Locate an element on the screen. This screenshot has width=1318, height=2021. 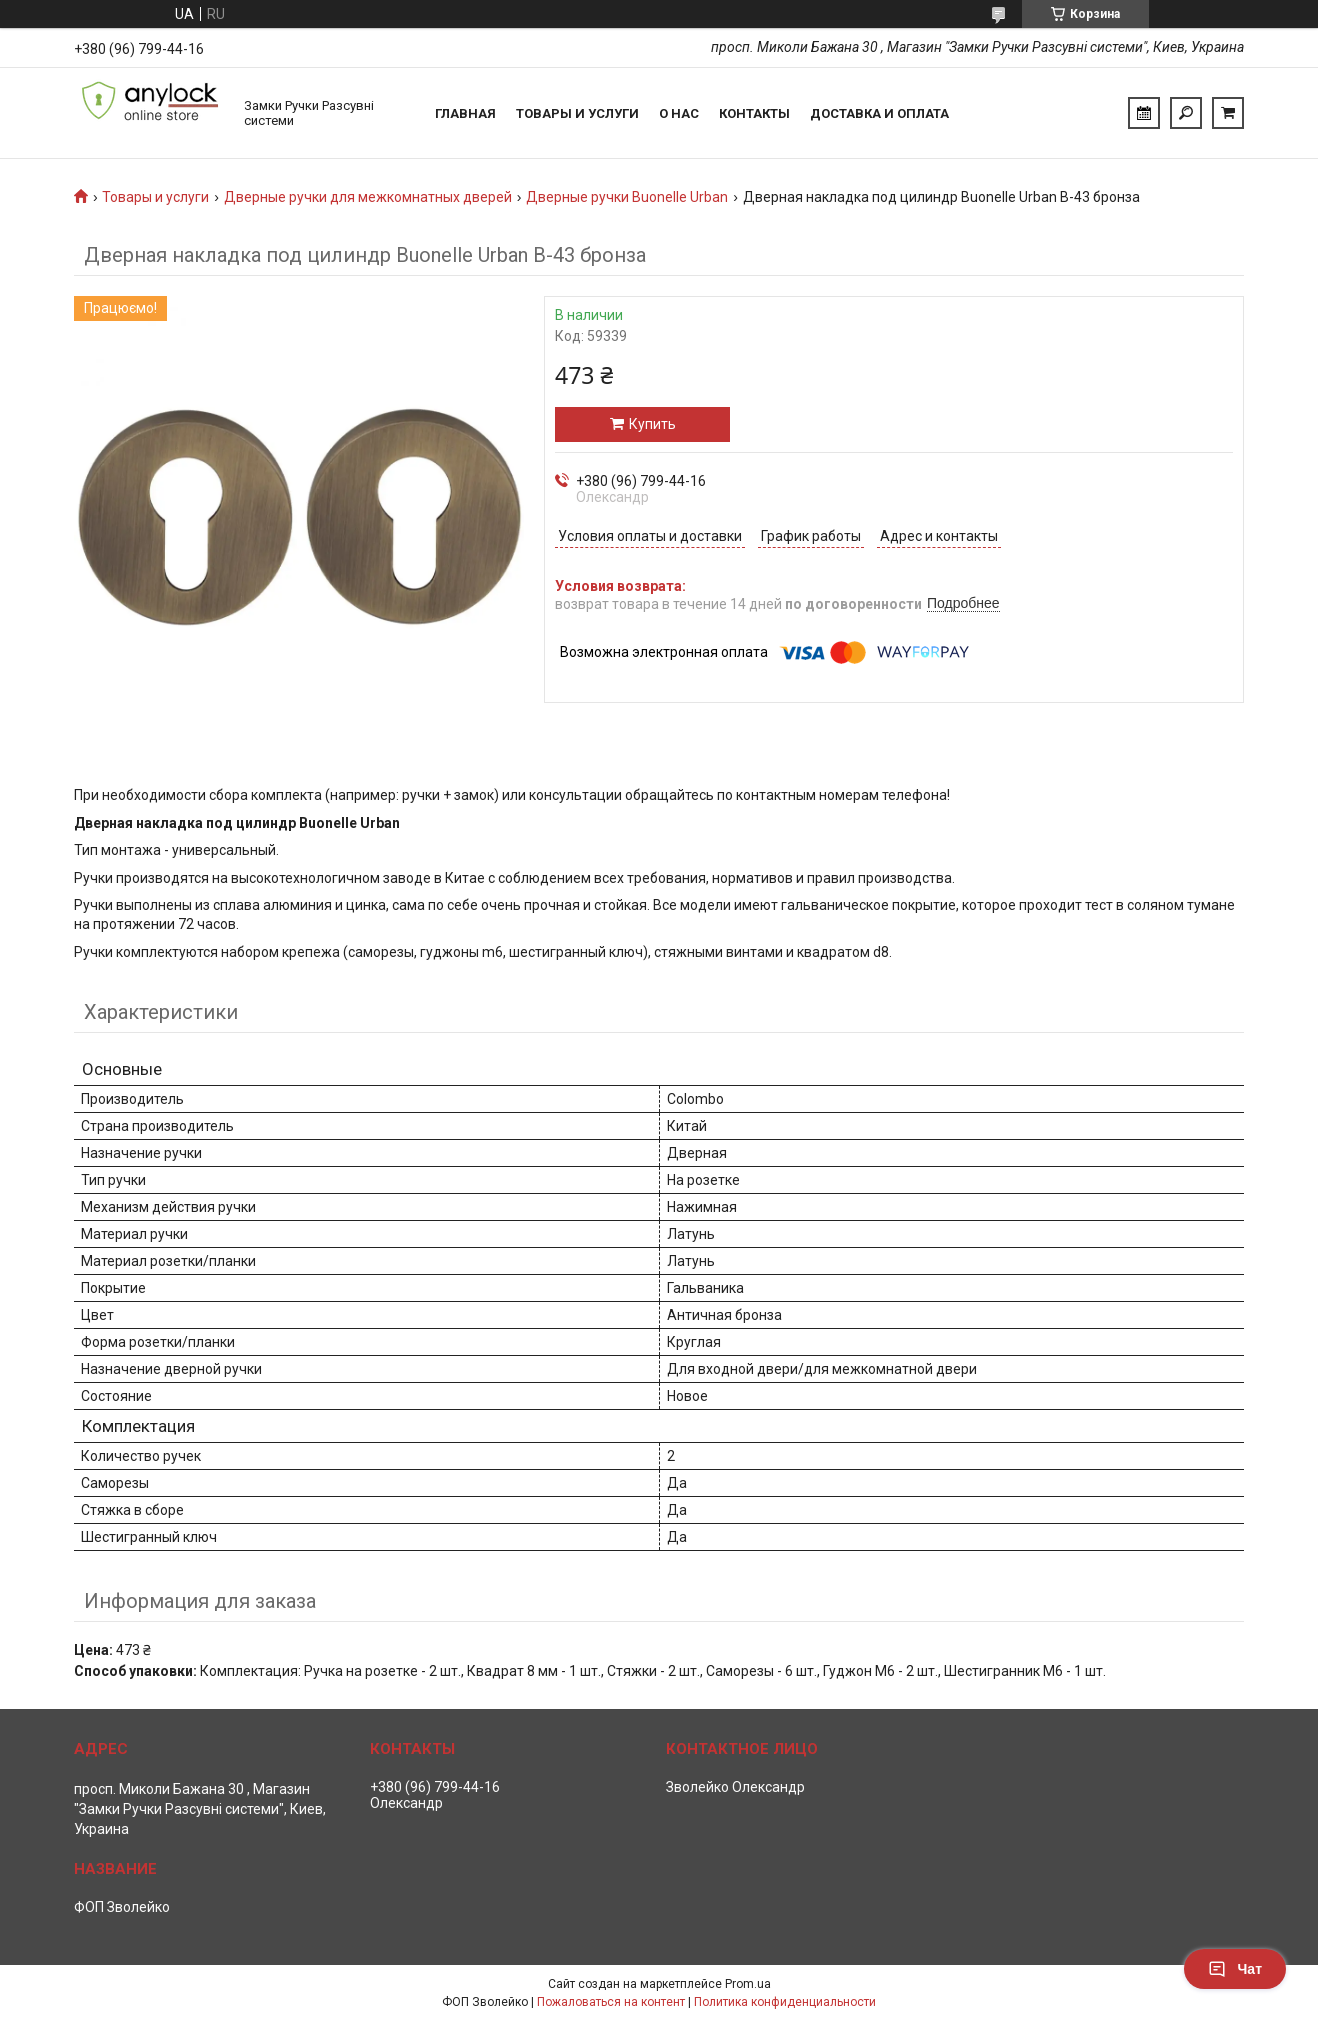
О нас is located at coordinates (679, 113).